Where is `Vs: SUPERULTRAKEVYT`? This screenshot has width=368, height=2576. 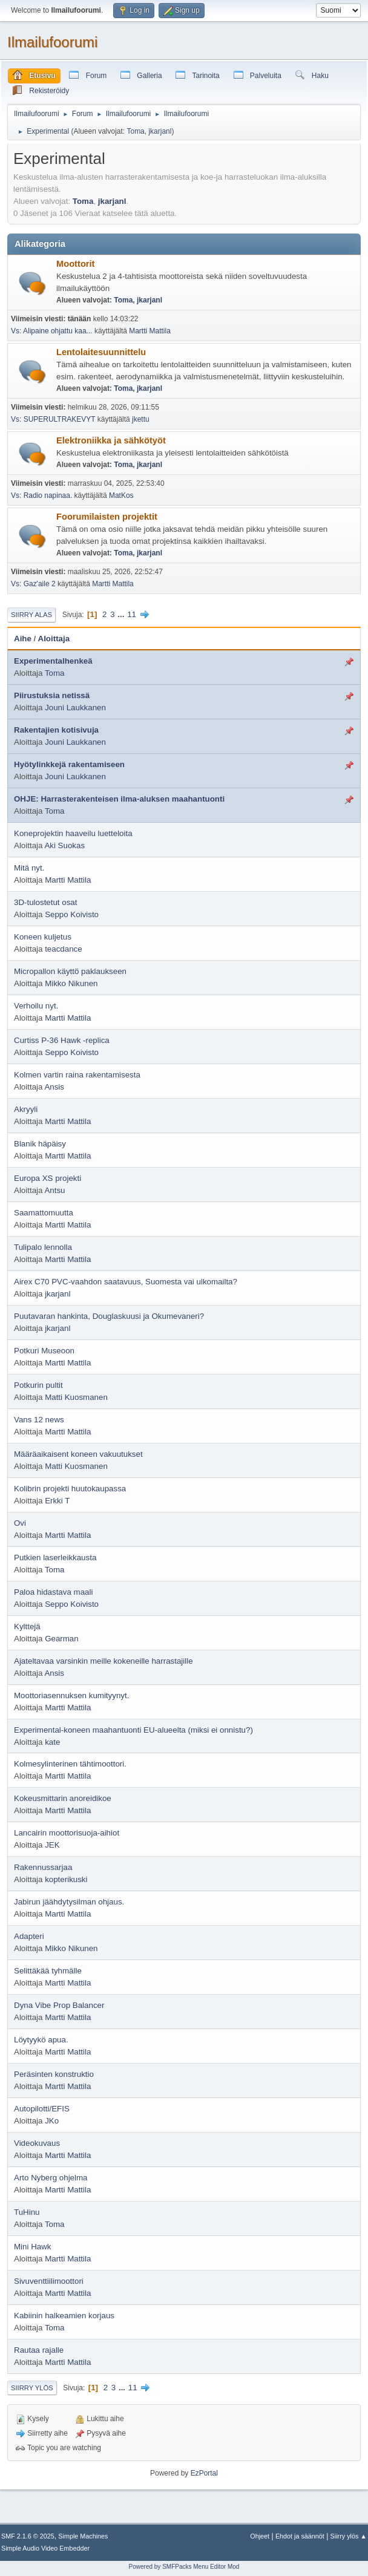 Vs: SUPERULTRAKEVYT is located at coordinates (53, 419).